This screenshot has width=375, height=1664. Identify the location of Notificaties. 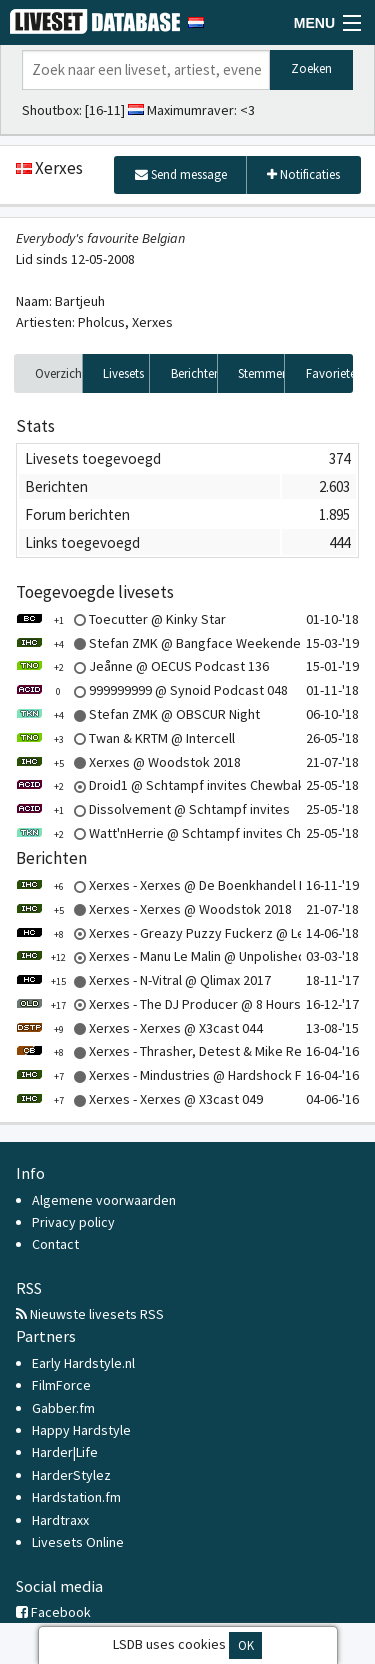
(303, 174).